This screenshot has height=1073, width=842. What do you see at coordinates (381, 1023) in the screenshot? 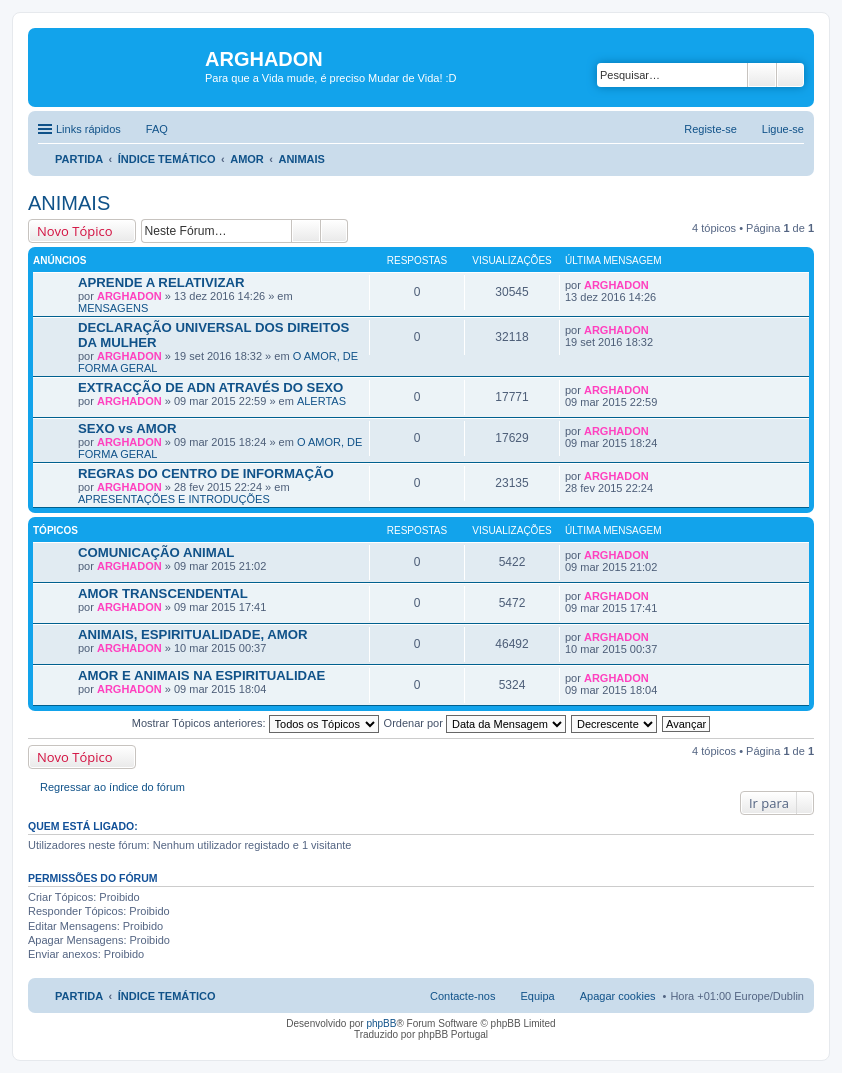
I see `phpBB` at bounding box center [381, 1023].